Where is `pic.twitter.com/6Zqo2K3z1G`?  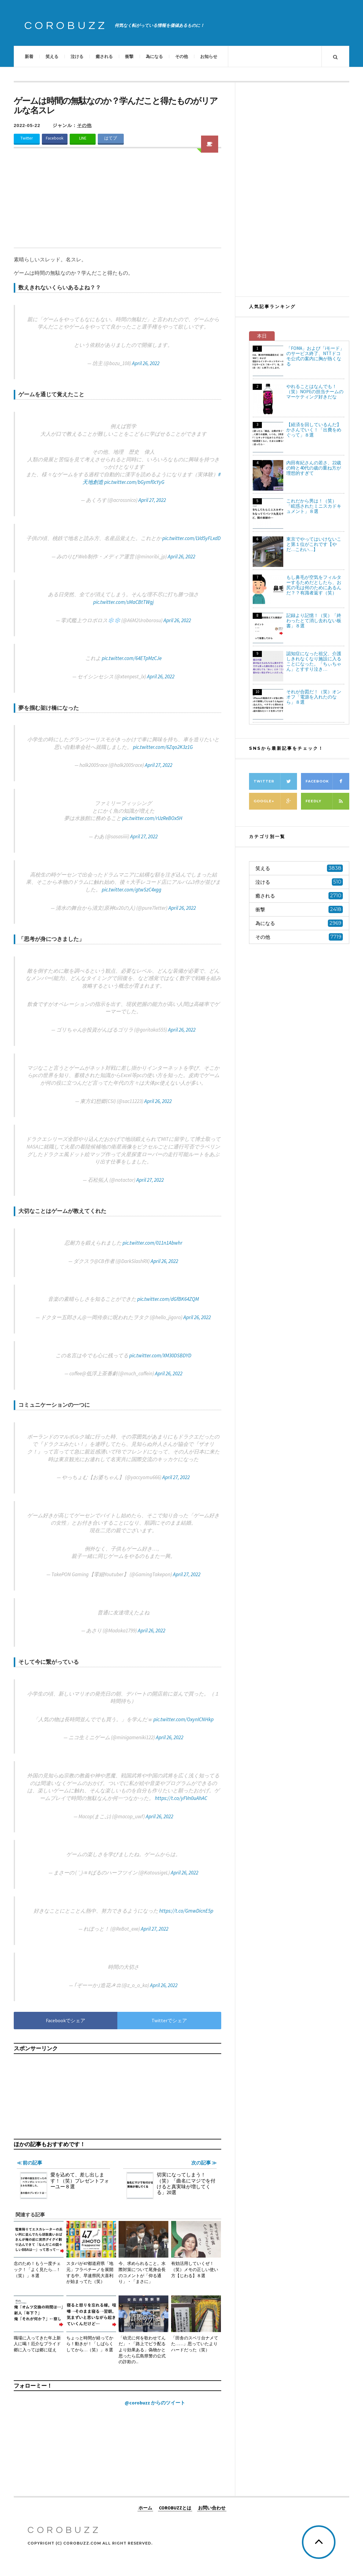 pic.twitter.com/6Zqo2K3z1G is located at coordinates (163, 747).